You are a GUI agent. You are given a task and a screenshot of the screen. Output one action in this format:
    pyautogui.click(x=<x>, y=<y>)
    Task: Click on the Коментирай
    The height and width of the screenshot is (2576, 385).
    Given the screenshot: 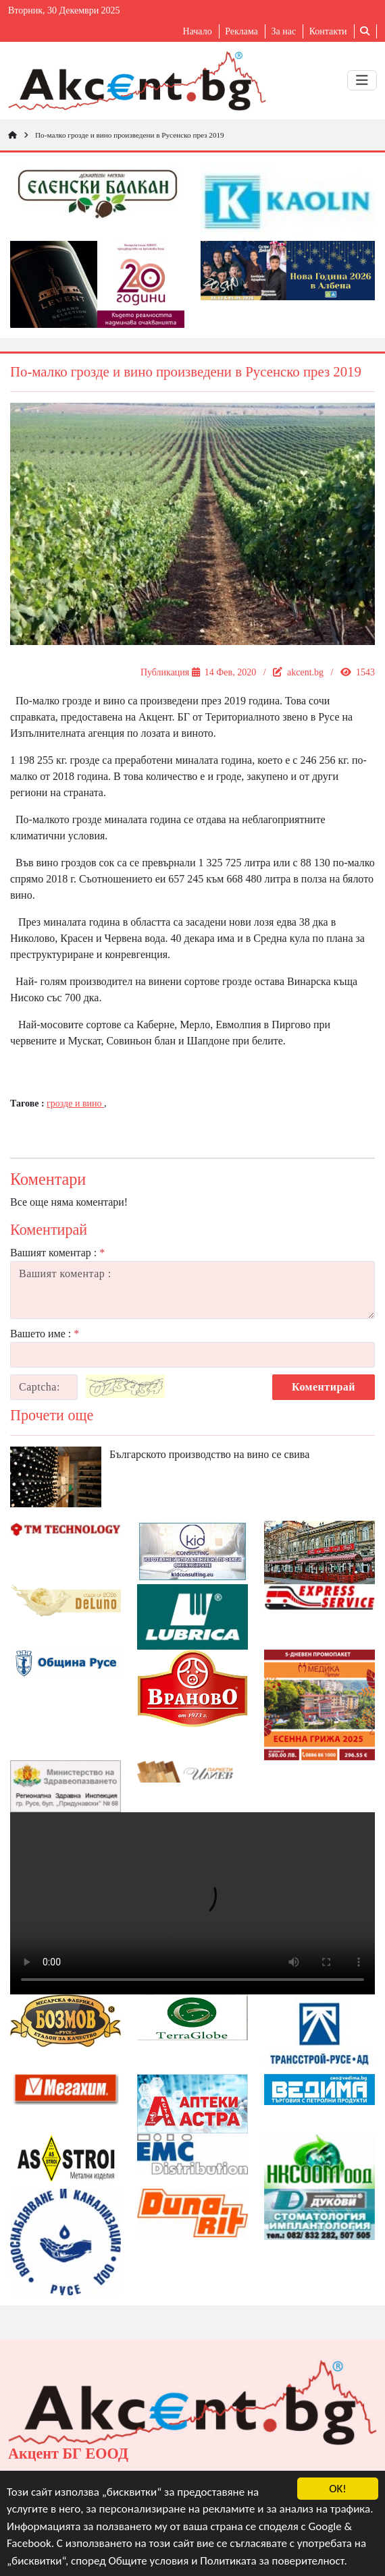 What is the action you would take?
    pyautogui.click(x=323, y=1387)
    